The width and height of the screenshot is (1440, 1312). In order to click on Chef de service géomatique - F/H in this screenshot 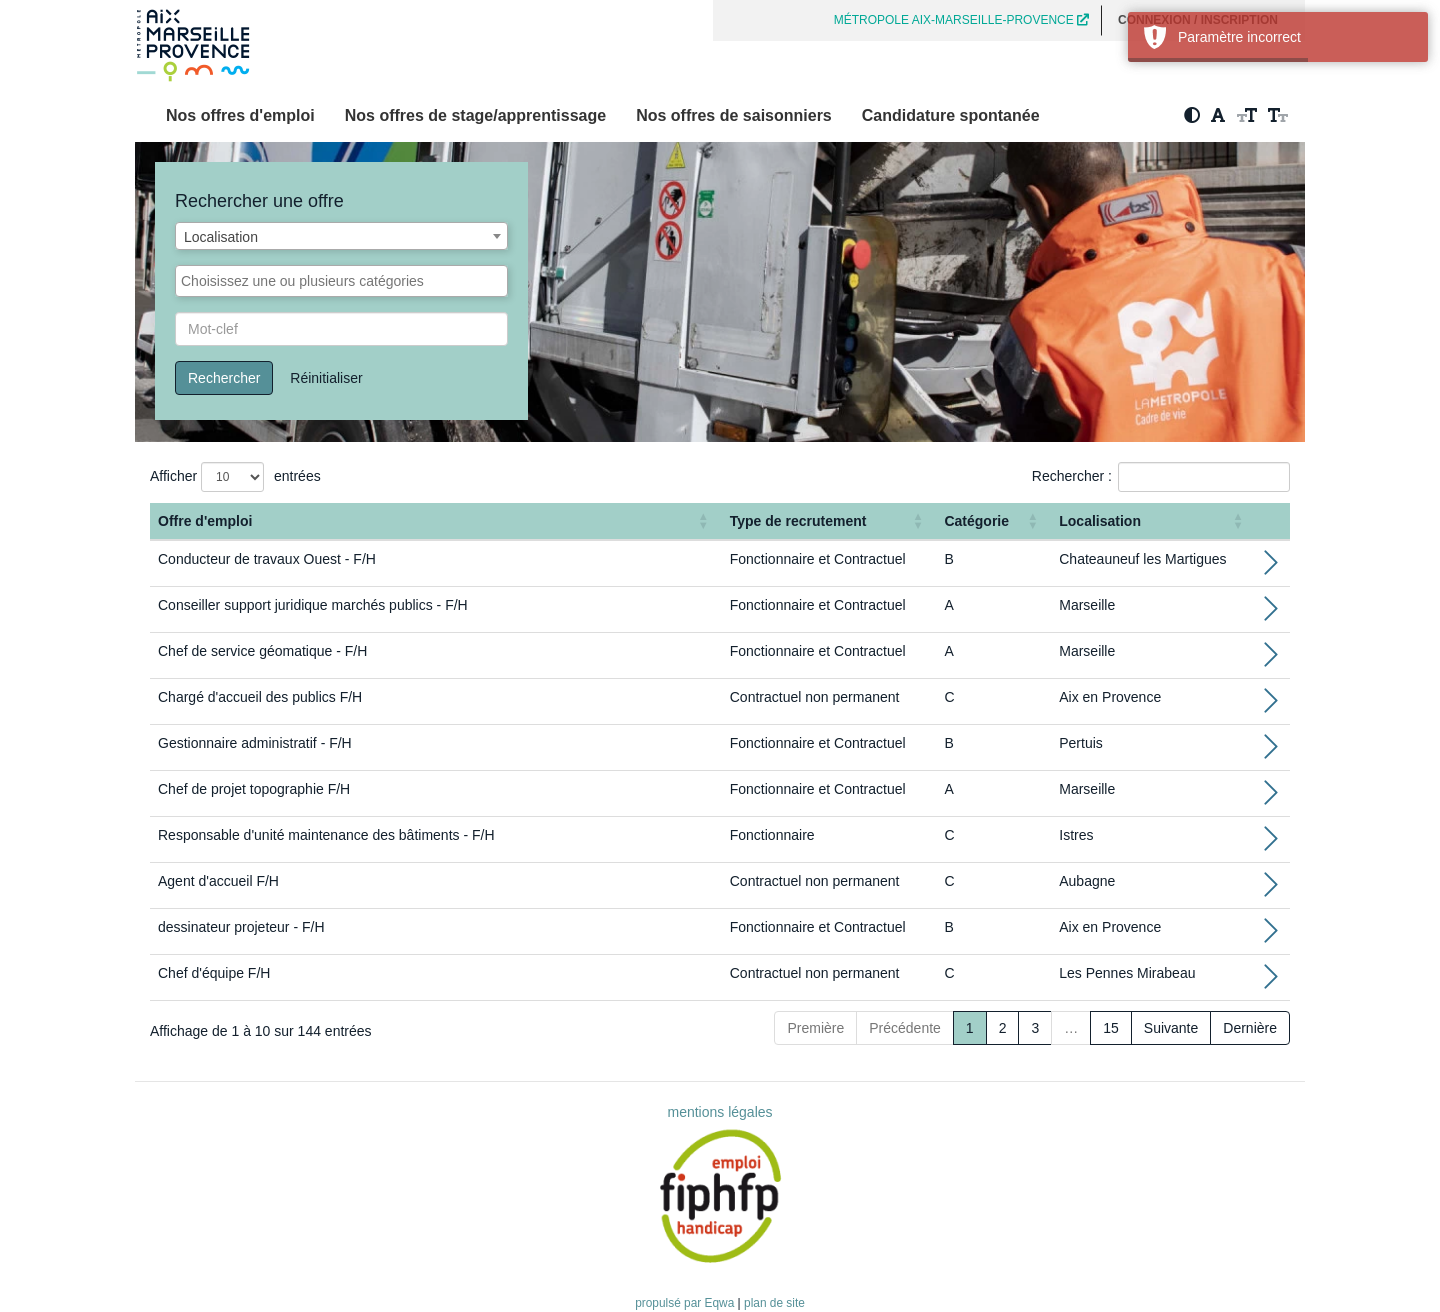, I will do `click(262, 651)`.